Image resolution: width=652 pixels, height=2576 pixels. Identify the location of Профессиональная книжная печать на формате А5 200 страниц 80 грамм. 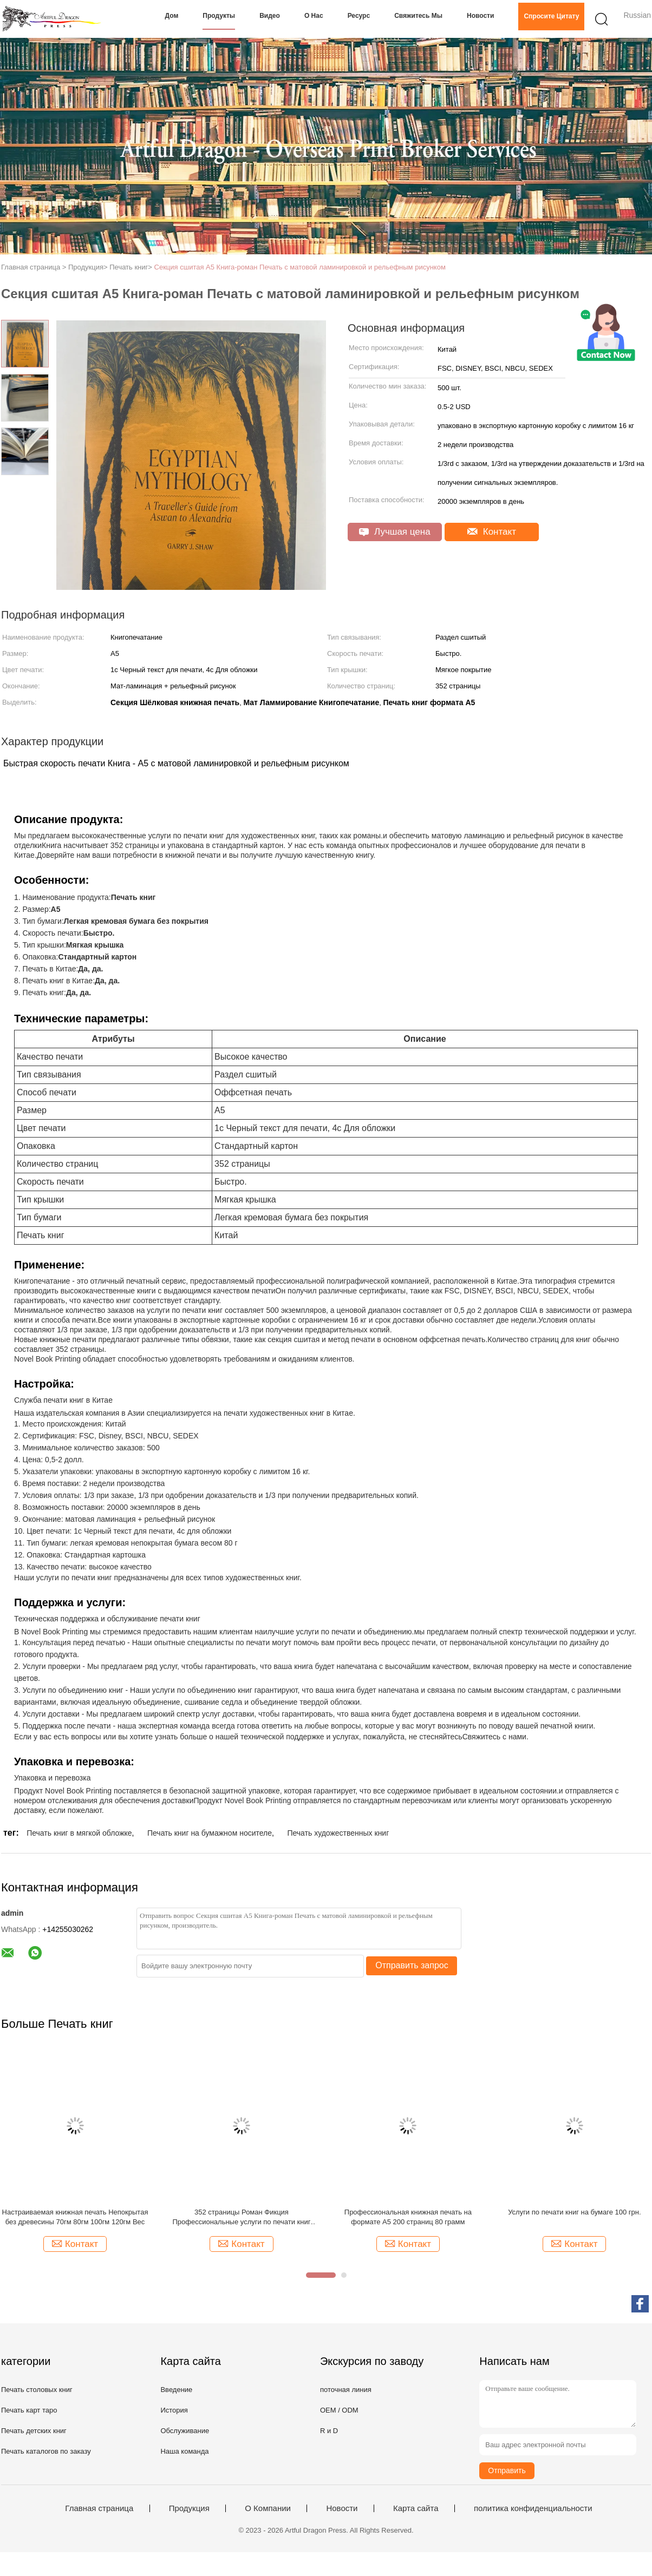
(408, 2217).